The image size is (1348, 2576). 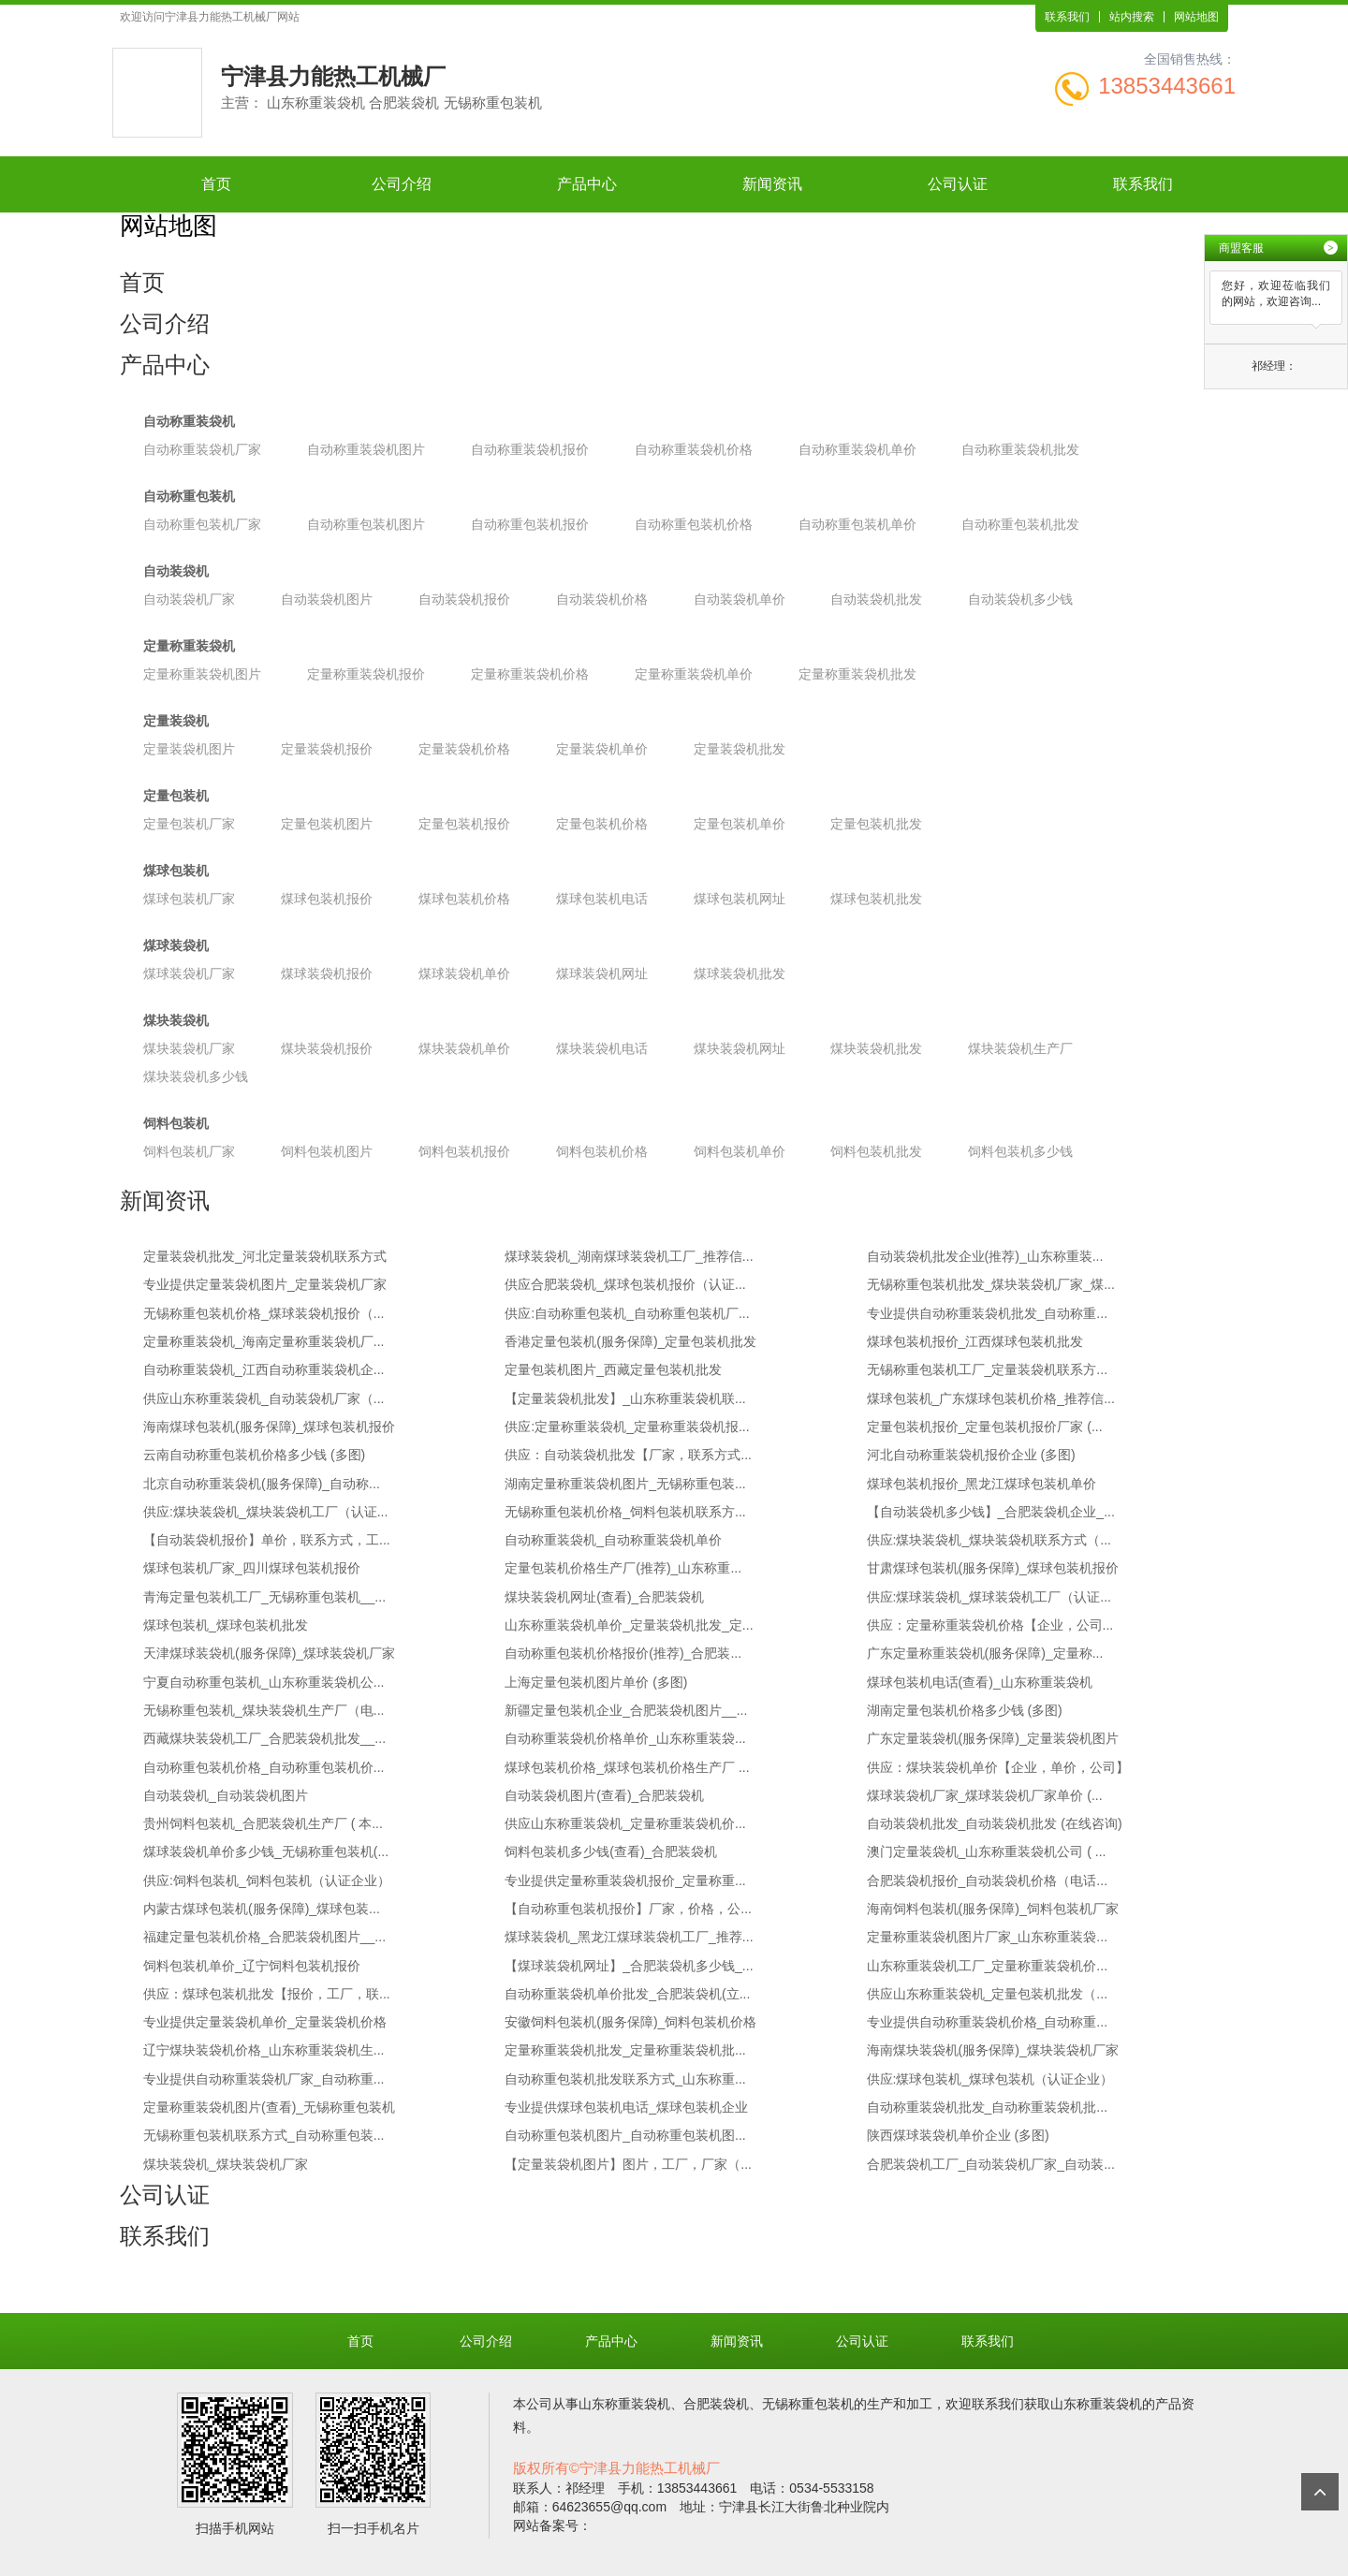 I want to click on 自动称重包装机批发, so click(x=1020, y=524).